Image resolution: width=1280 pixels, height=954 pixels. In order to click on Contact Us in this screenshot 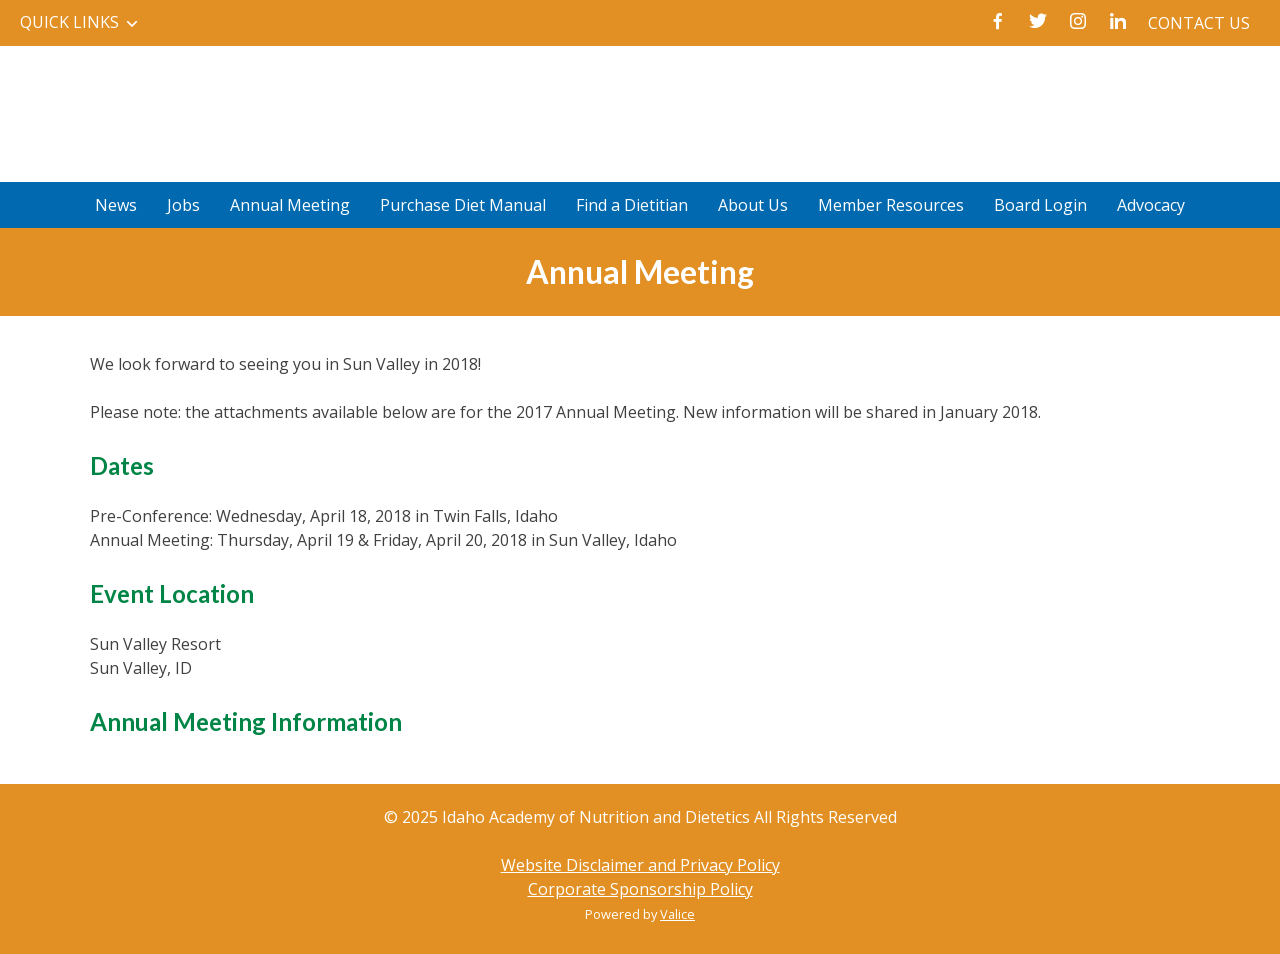, I will do `click(1199, 23)`.